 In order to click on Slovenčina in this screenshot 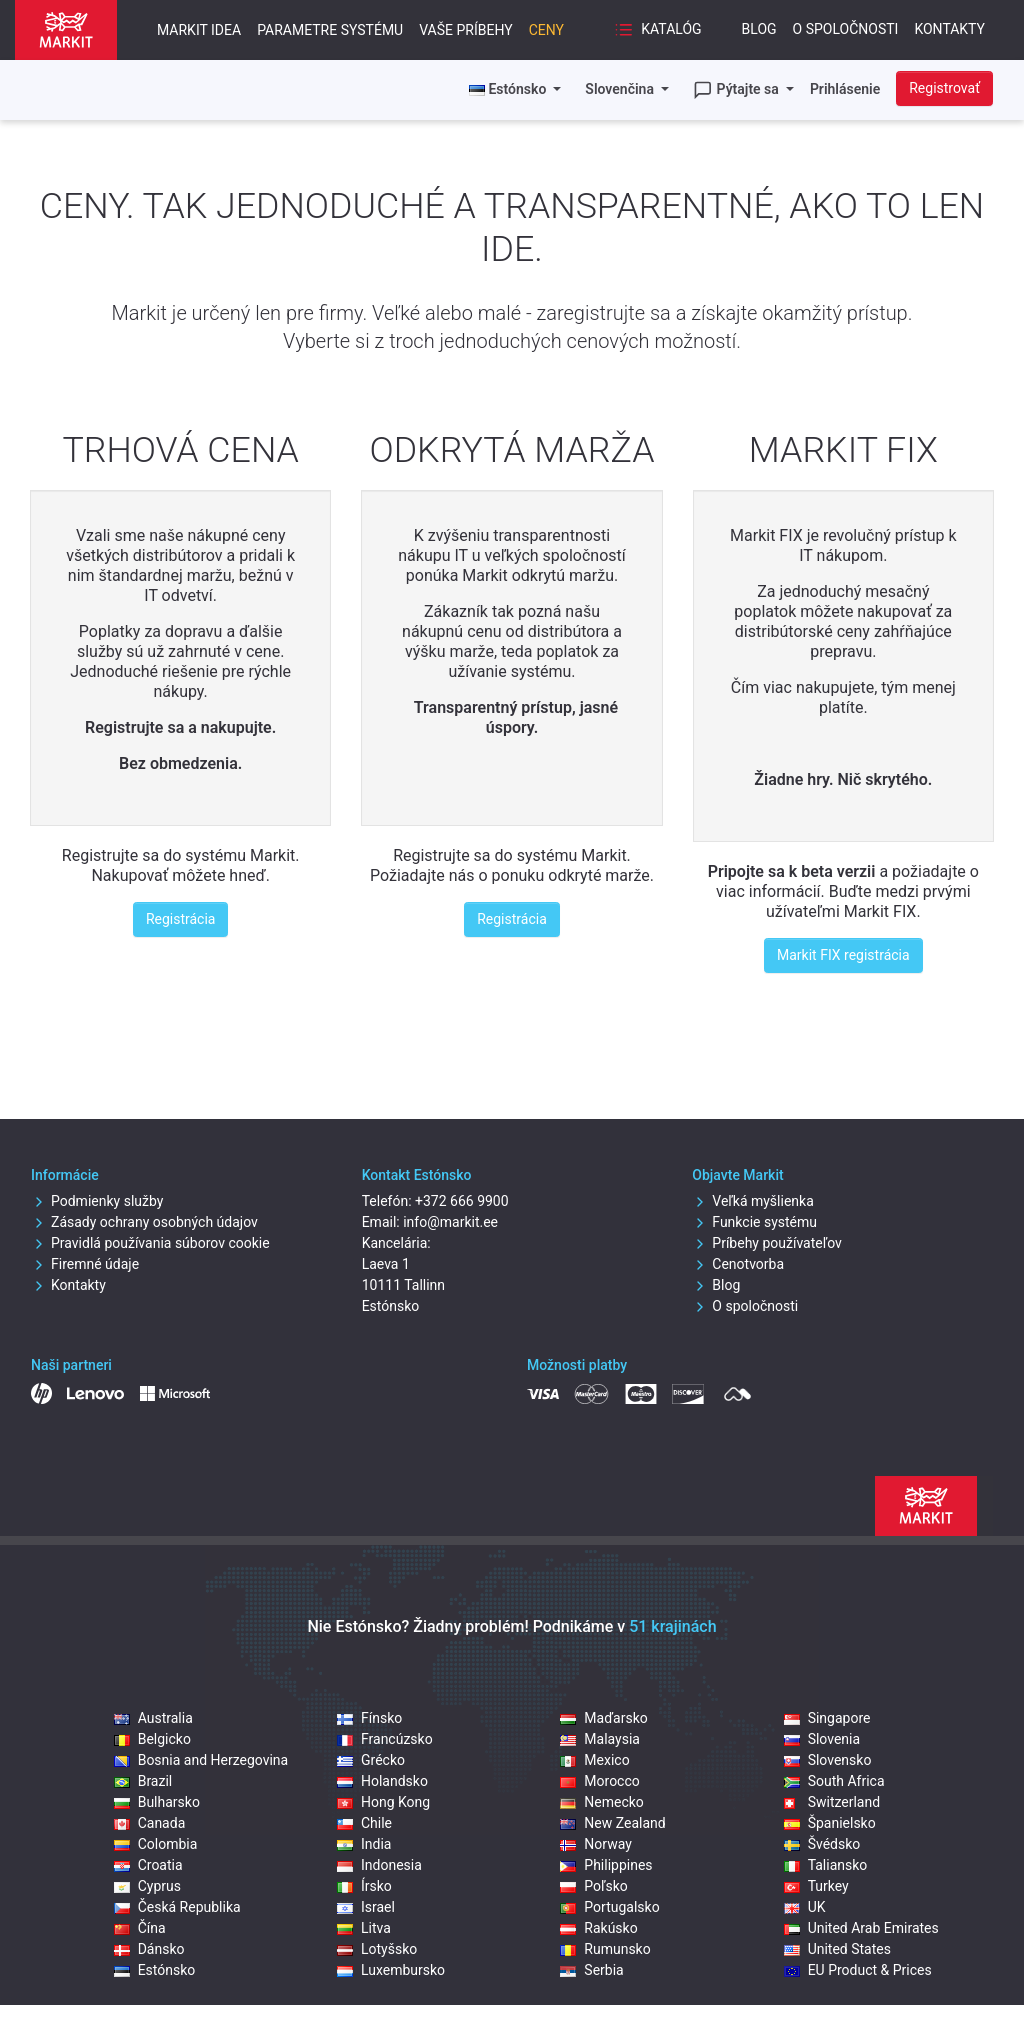, I will do `click(621, 89)`.